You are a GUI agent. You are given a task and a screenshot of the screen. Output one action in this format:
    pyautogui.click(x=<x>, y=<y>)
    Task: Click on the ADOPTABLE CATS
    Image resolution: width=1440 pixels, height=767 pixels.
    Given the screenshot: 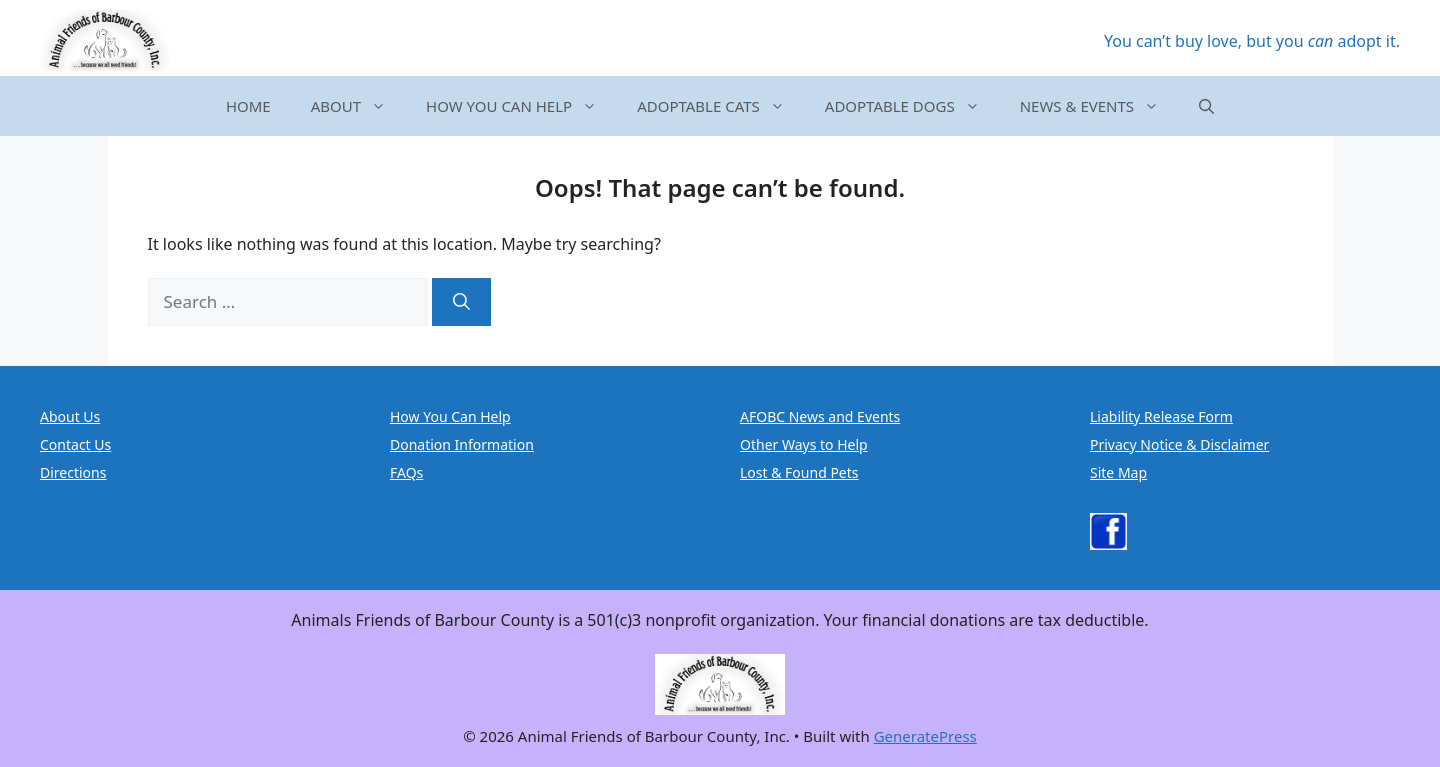 What is the action you would take?
    pyautogui.click(x=721, y=106)
    